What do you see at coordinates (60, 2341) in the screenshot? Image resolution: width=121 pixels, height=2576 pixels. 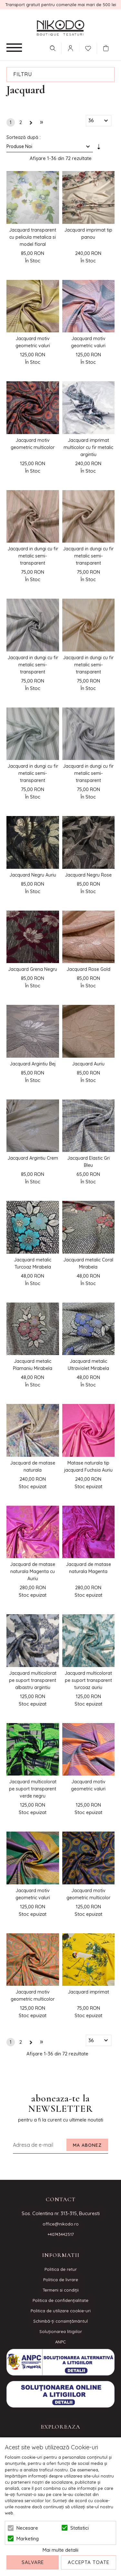 I see `ANPC` at bounding box center [60, 2341].